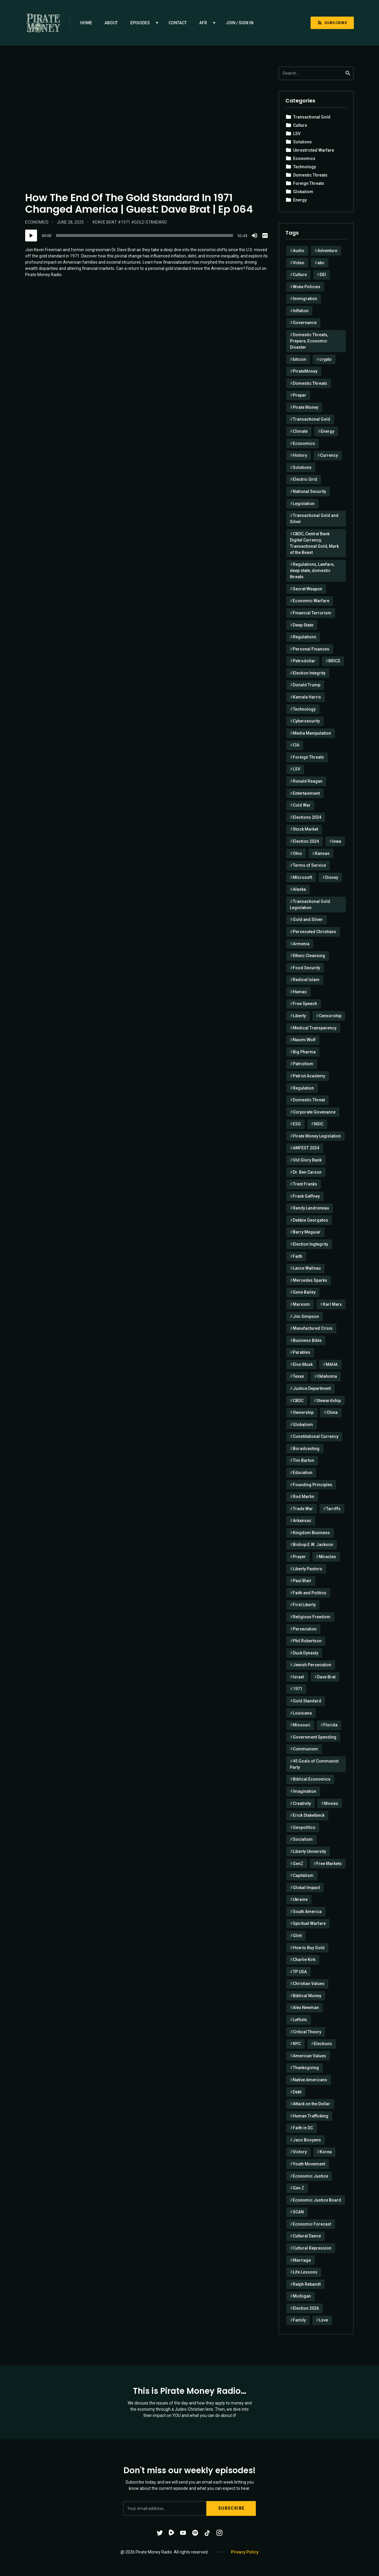  What do you see at coordinates (303, 1063) in the screenshot?
I see `Patriotism` at bounding box center [303, 1063].